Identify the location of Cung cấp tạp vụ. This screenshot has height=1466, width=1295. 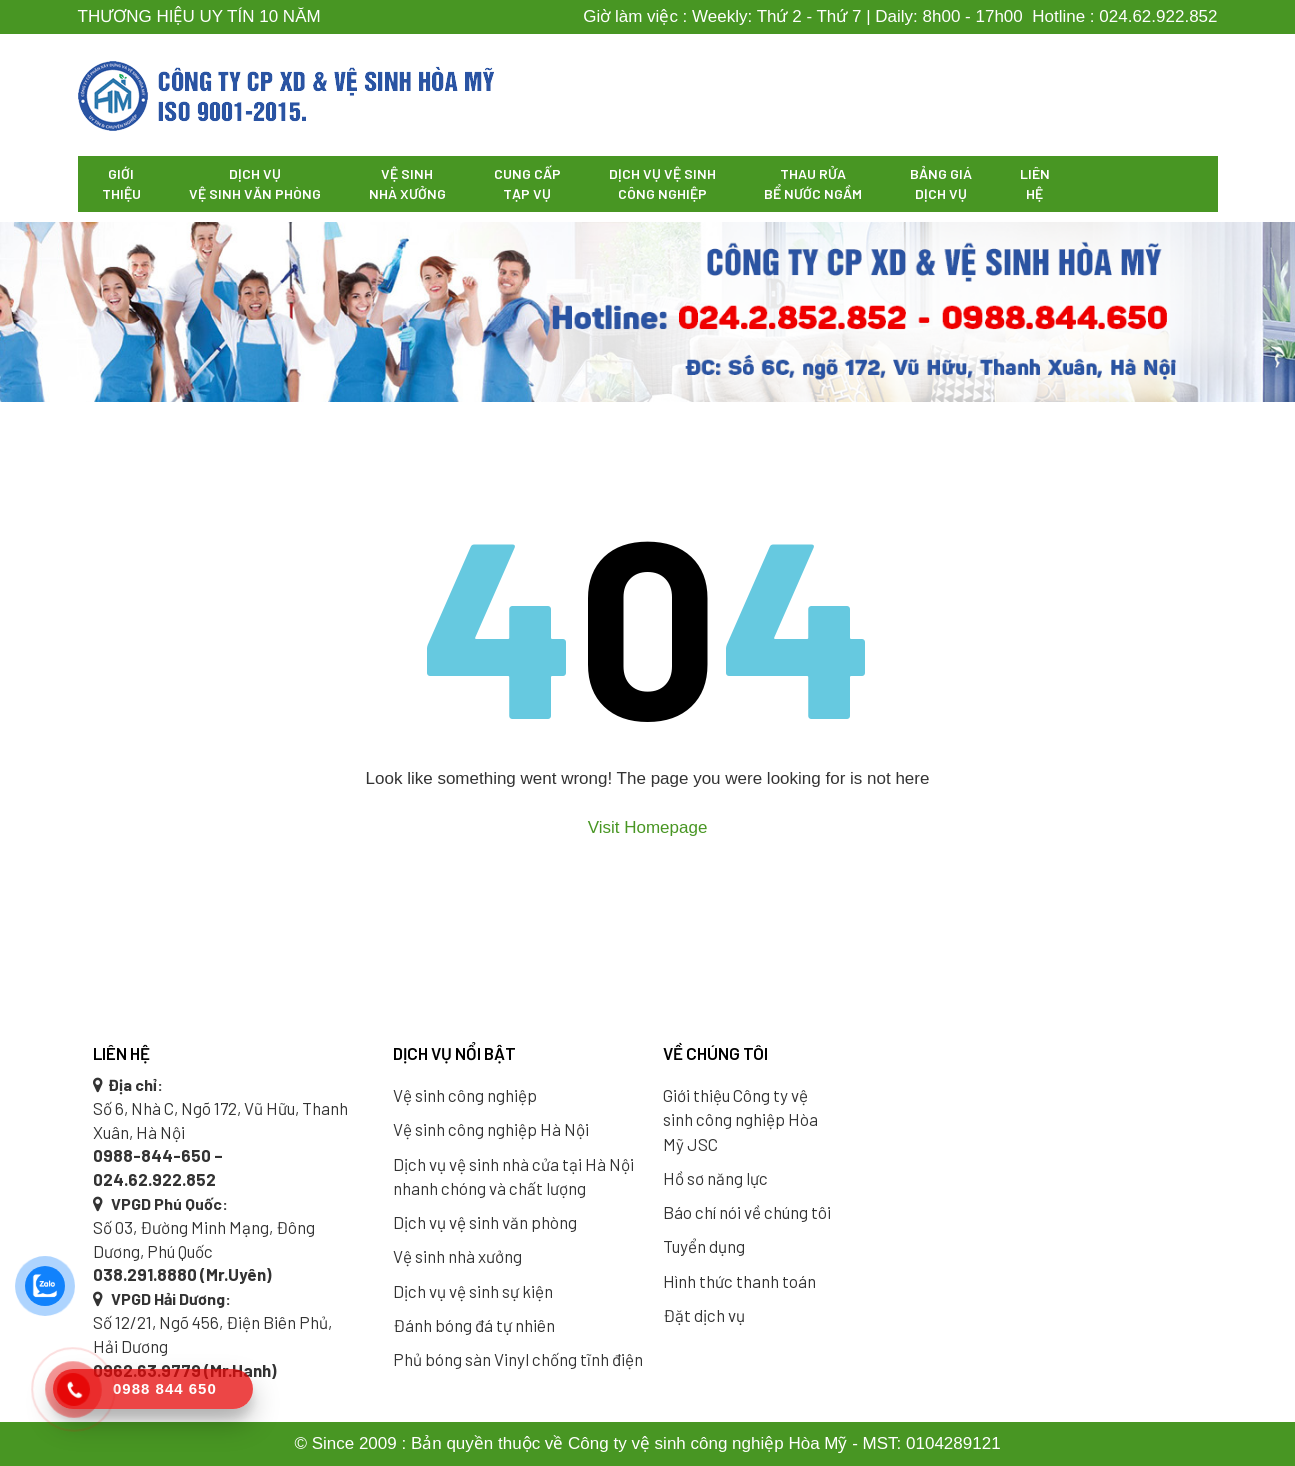
(527, 183).